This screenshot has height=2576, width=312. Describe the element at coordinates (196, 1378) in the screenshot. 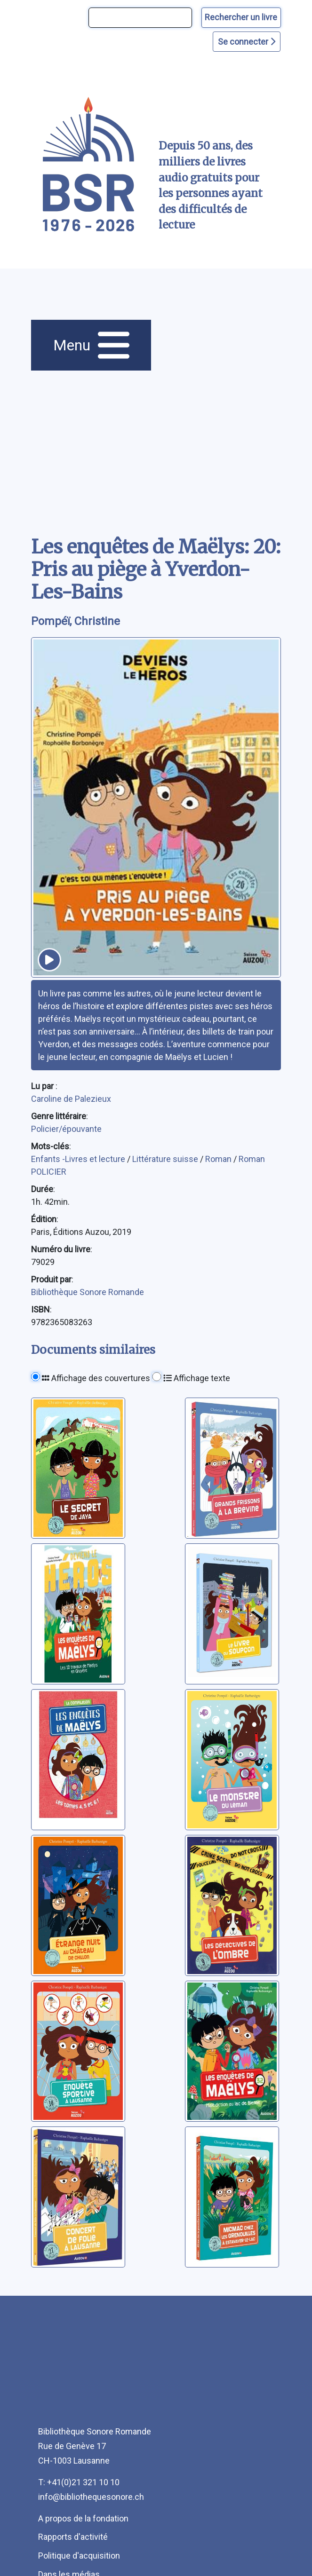

I see `Affichage texte` at that location.